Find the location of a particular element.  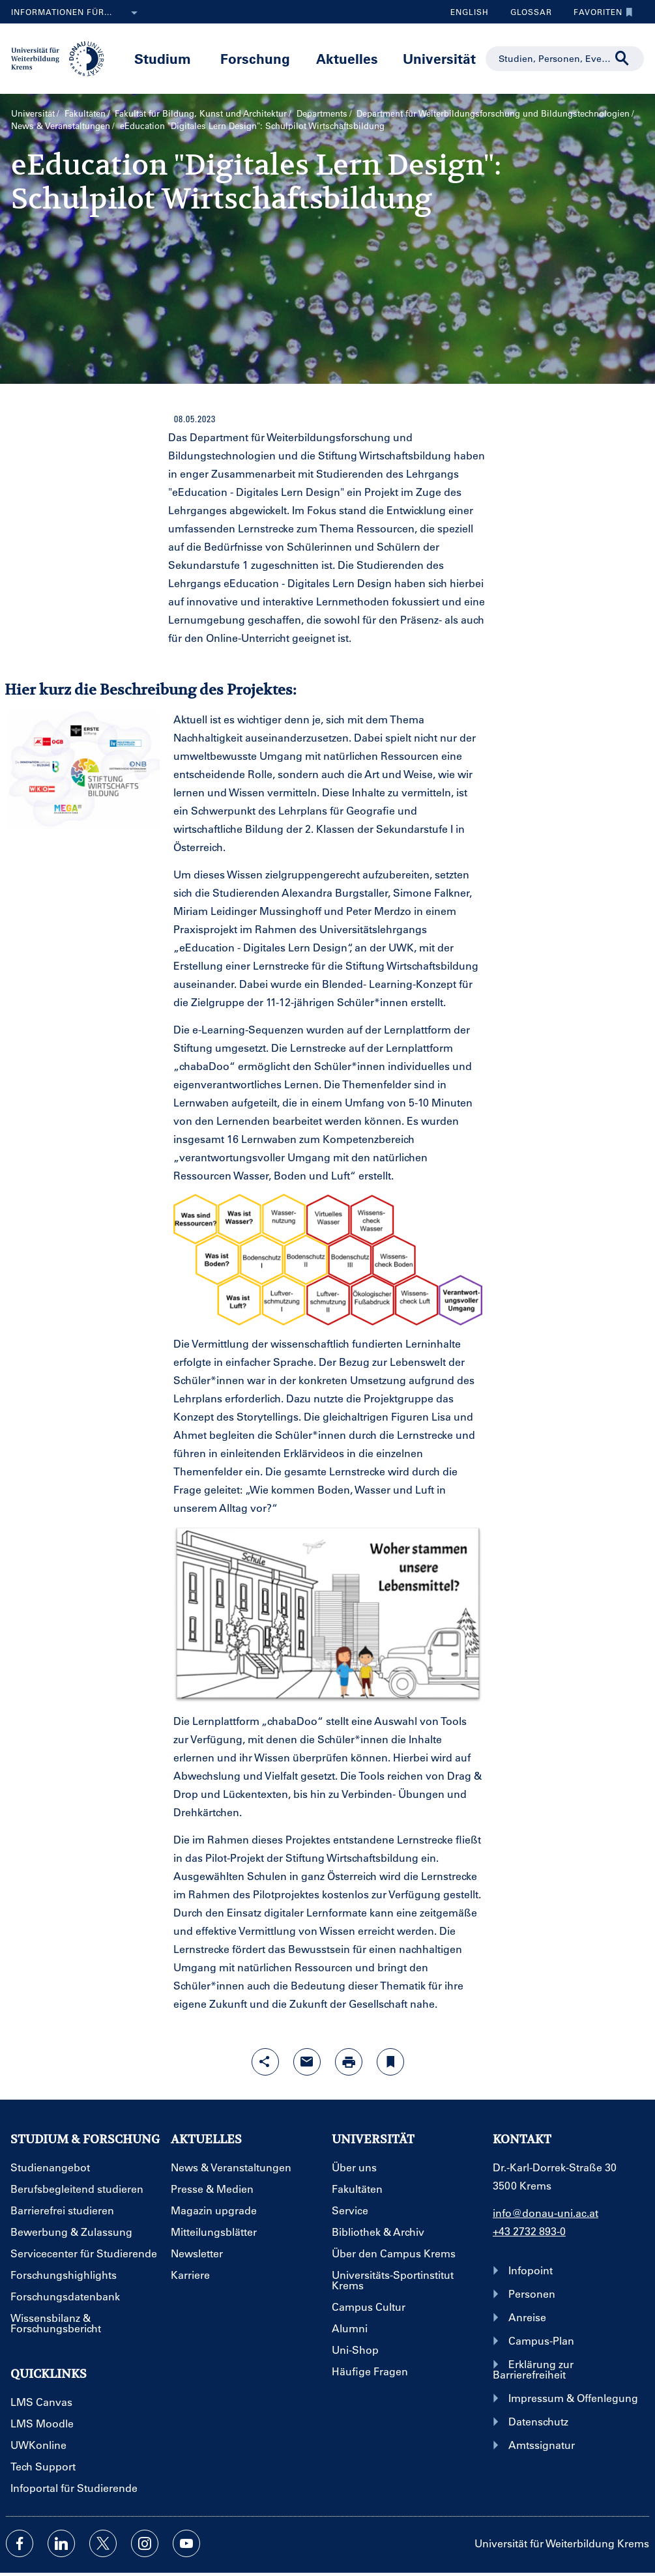

[Share-Funktion mit Eingabetaste öffnen] is located at coordinates (265, 2062).